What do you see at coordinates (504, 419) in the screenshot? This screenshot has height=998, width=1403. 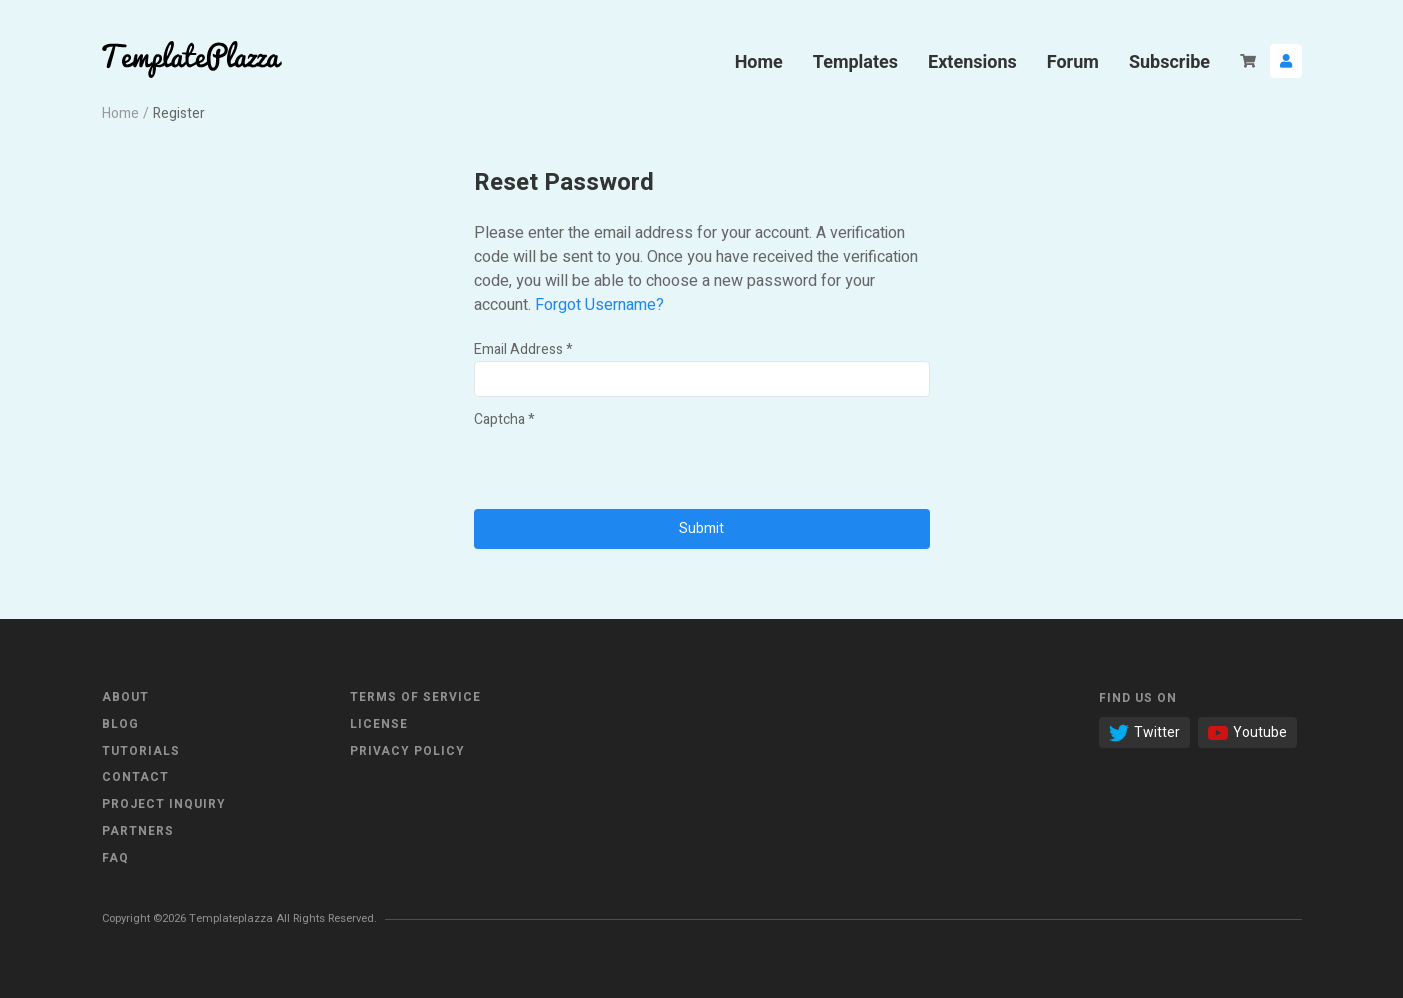 I see `Captcha` at bounding box center [504, 419].